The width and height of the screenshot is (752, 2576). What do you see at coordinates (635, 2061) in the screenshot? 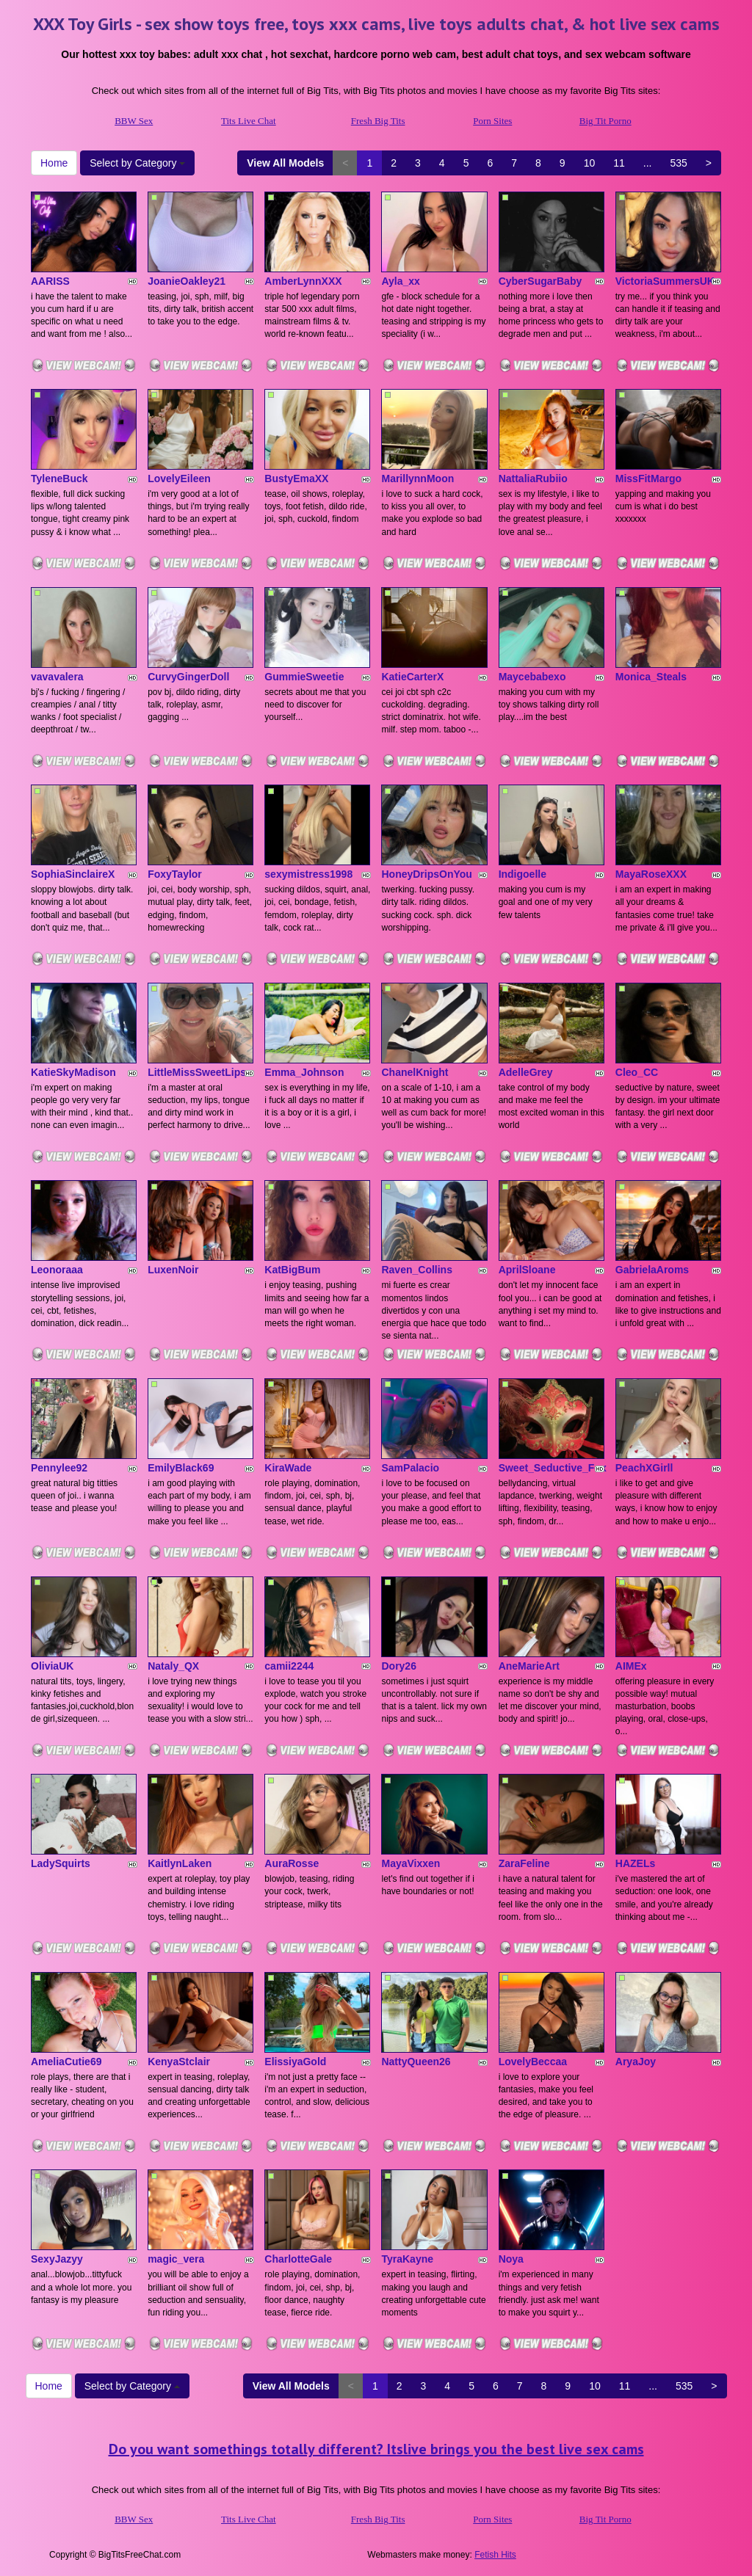
I see `AryaJoy` at bounding box center [635, 2061].